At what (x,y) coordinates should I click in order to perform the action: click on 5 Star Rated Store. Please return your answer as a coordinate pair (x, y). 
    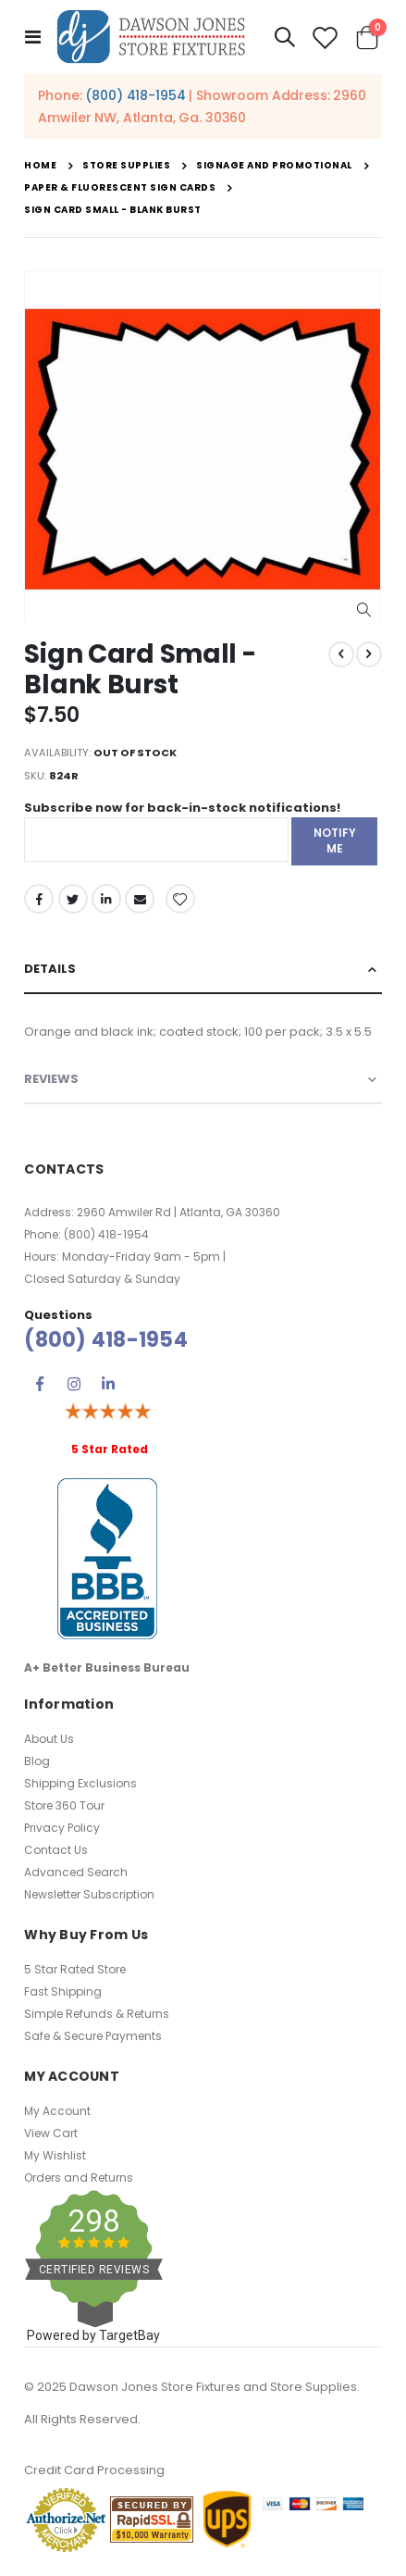
    Looking at the image, I should click on (75, 1969).